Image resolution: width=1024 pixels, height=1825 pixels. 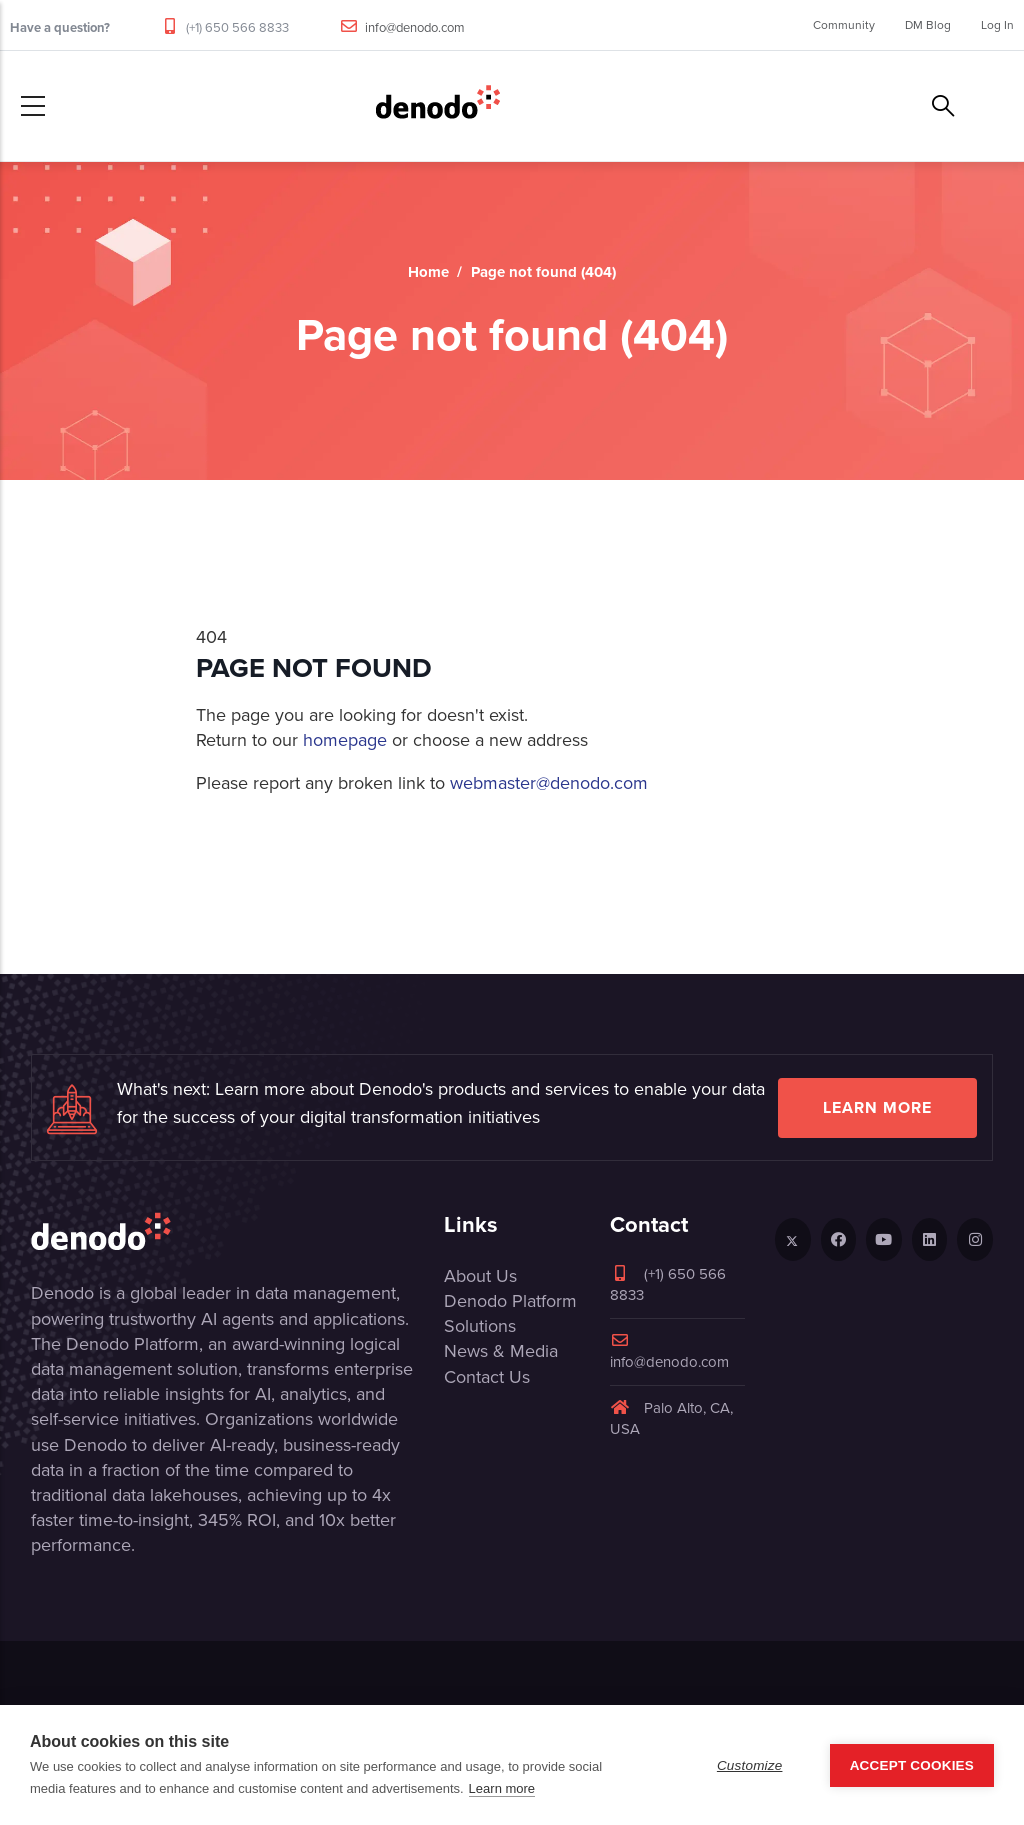 I want to click on webmaster@denodo.com, so click(x=549, y=783).